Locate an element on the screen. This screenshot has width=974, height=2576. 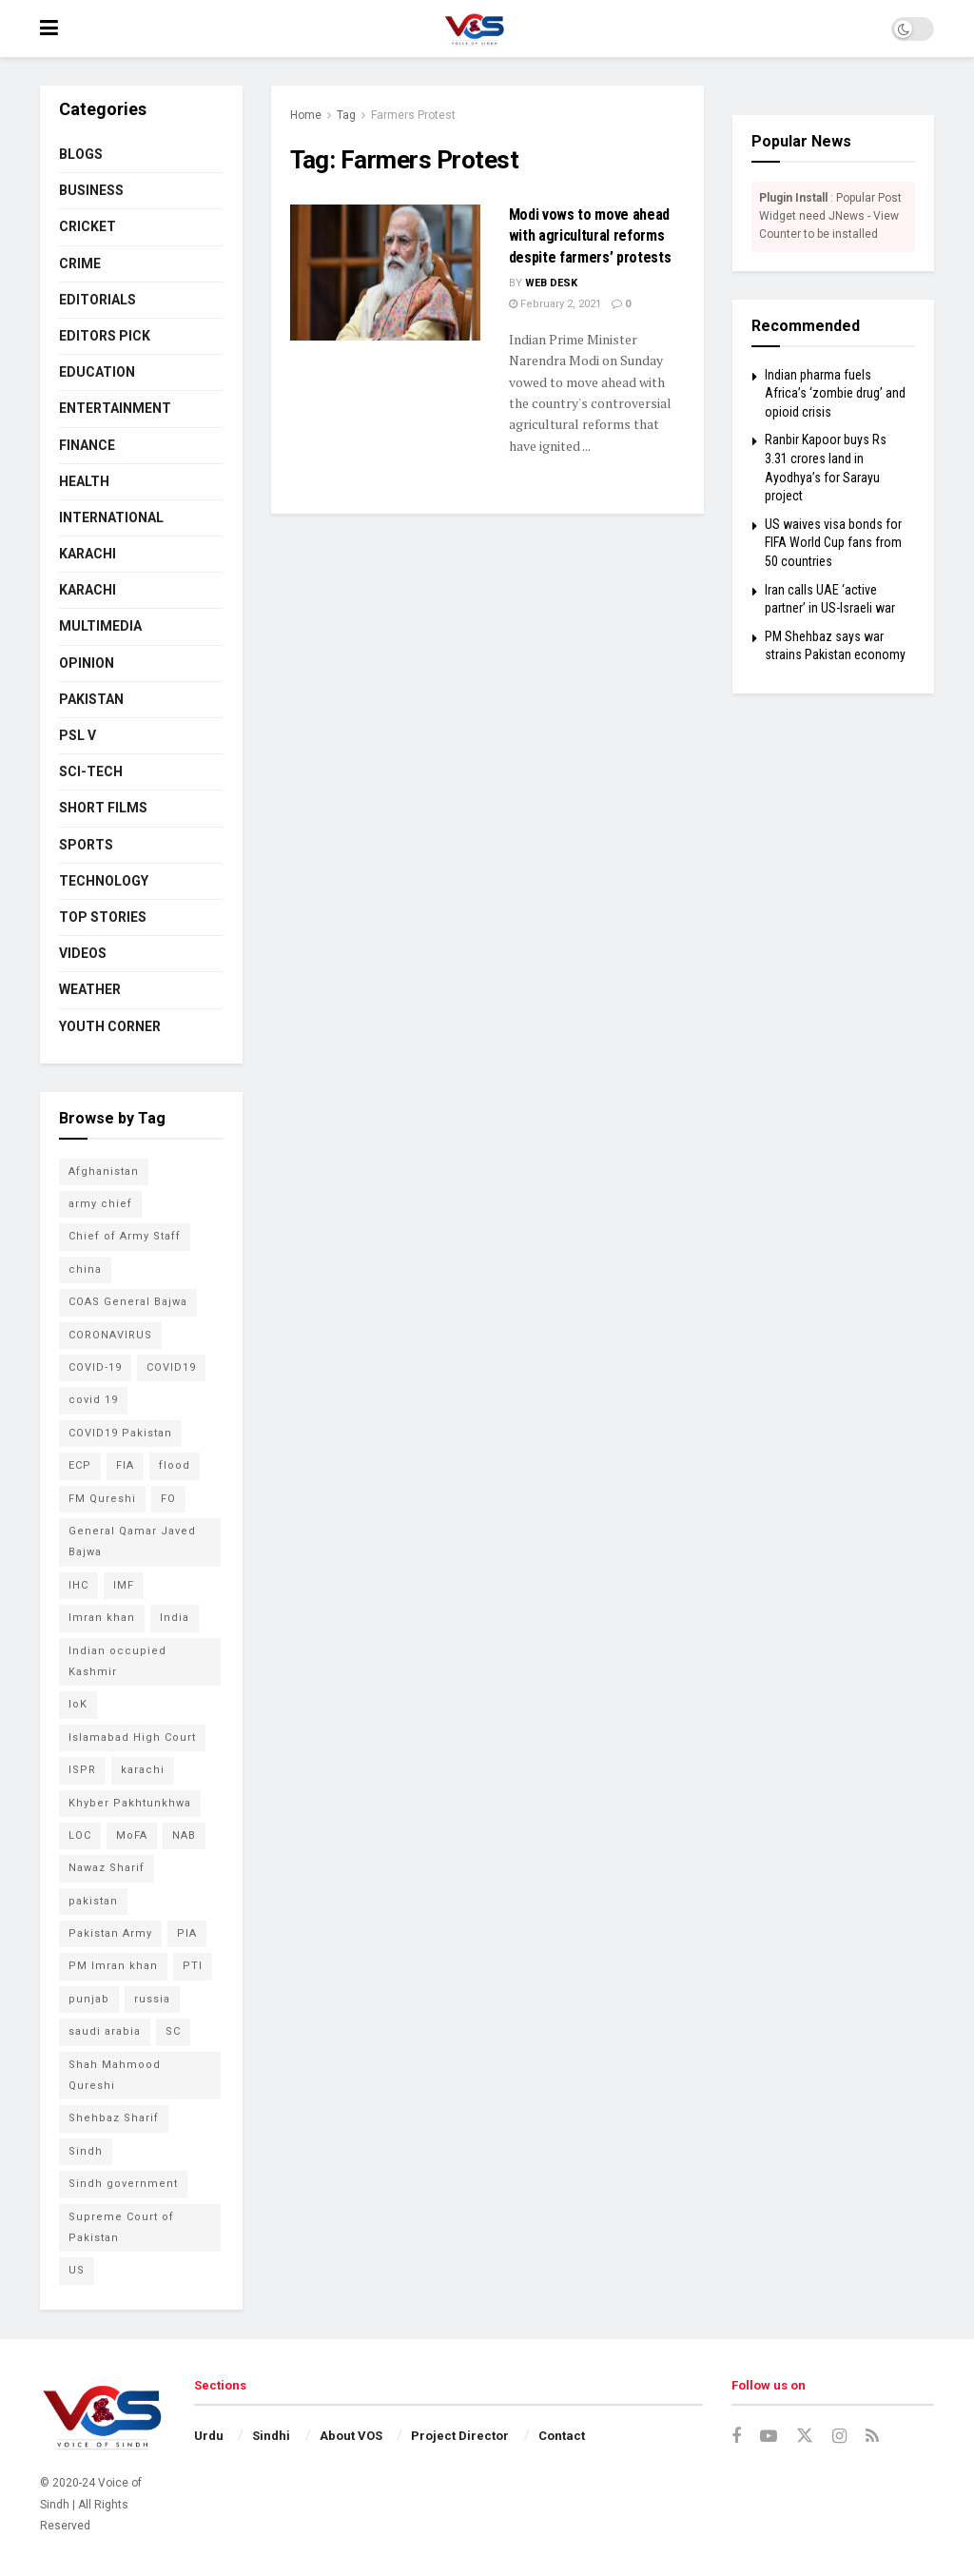
PAKISTAN is located at coordinates (91, 699).